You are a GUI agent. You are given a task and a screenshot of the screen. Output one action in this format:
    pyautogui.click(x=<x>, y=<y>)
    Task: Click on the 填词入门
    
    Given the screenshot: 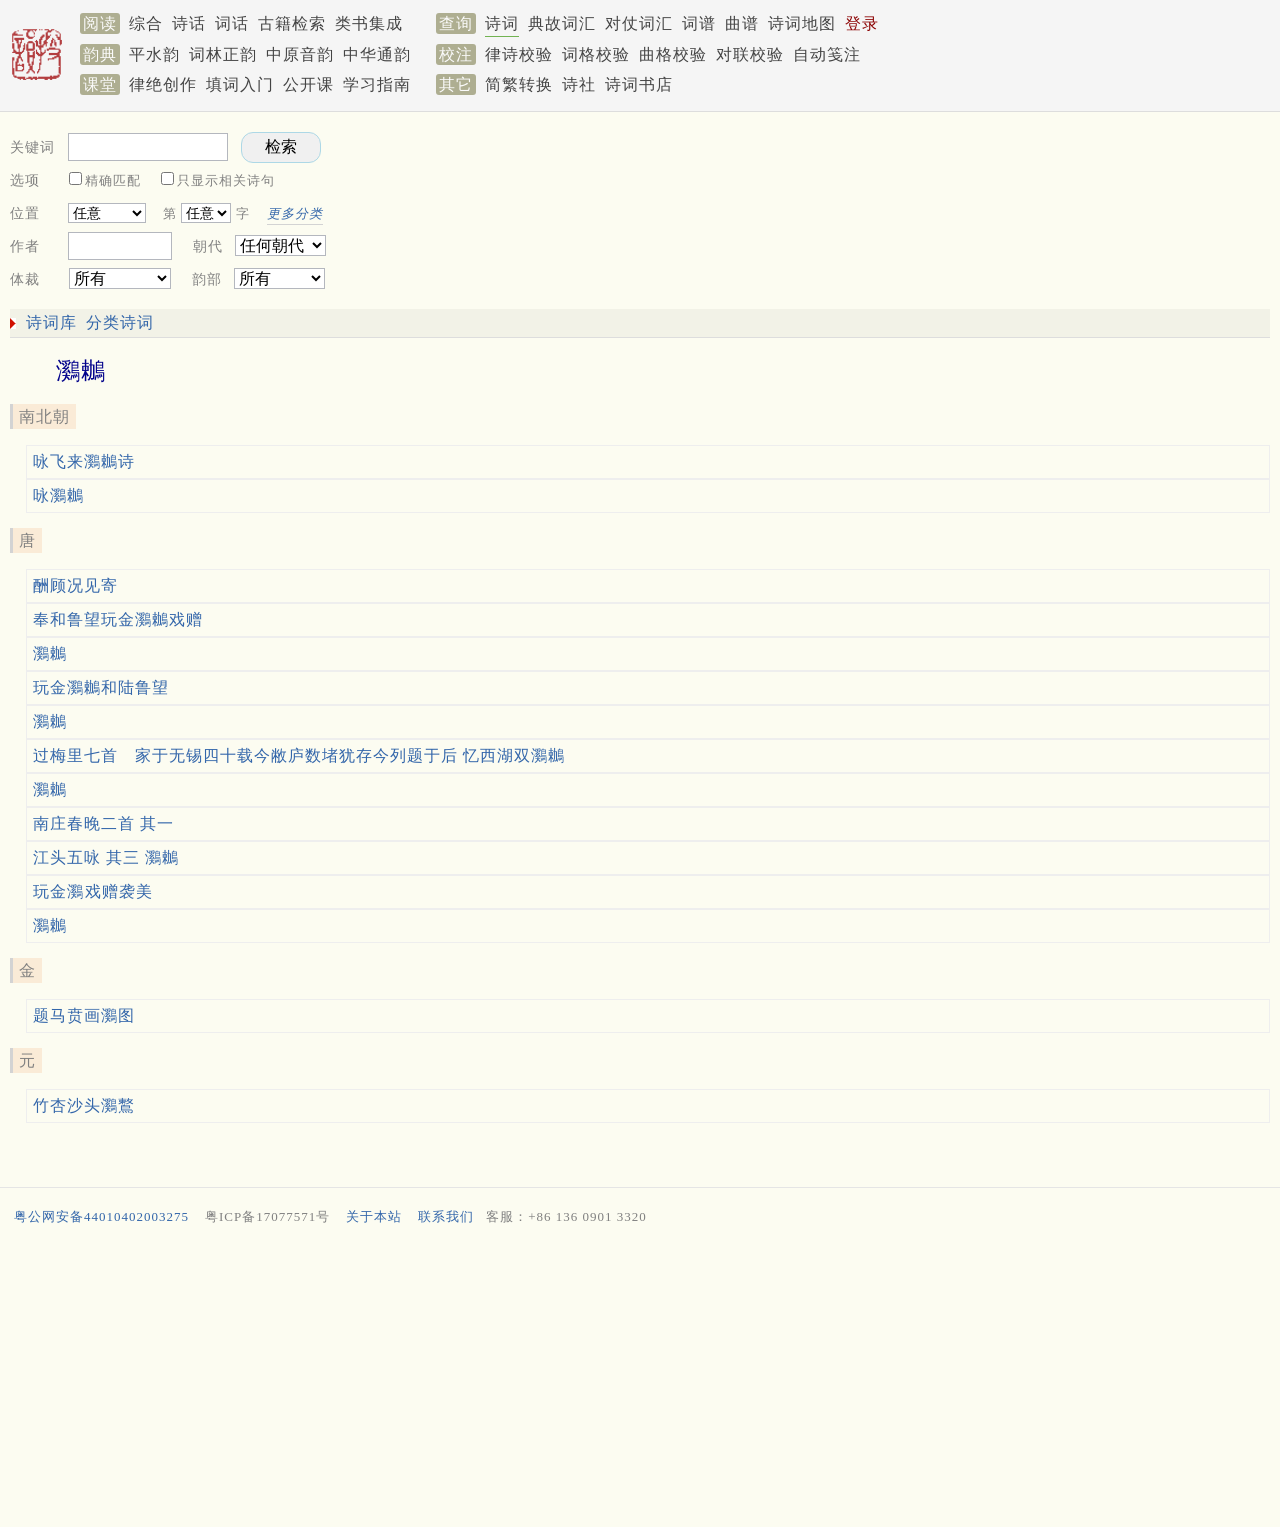 What is the action you would take?
    pyautogui.click(x=240, y=84)
    